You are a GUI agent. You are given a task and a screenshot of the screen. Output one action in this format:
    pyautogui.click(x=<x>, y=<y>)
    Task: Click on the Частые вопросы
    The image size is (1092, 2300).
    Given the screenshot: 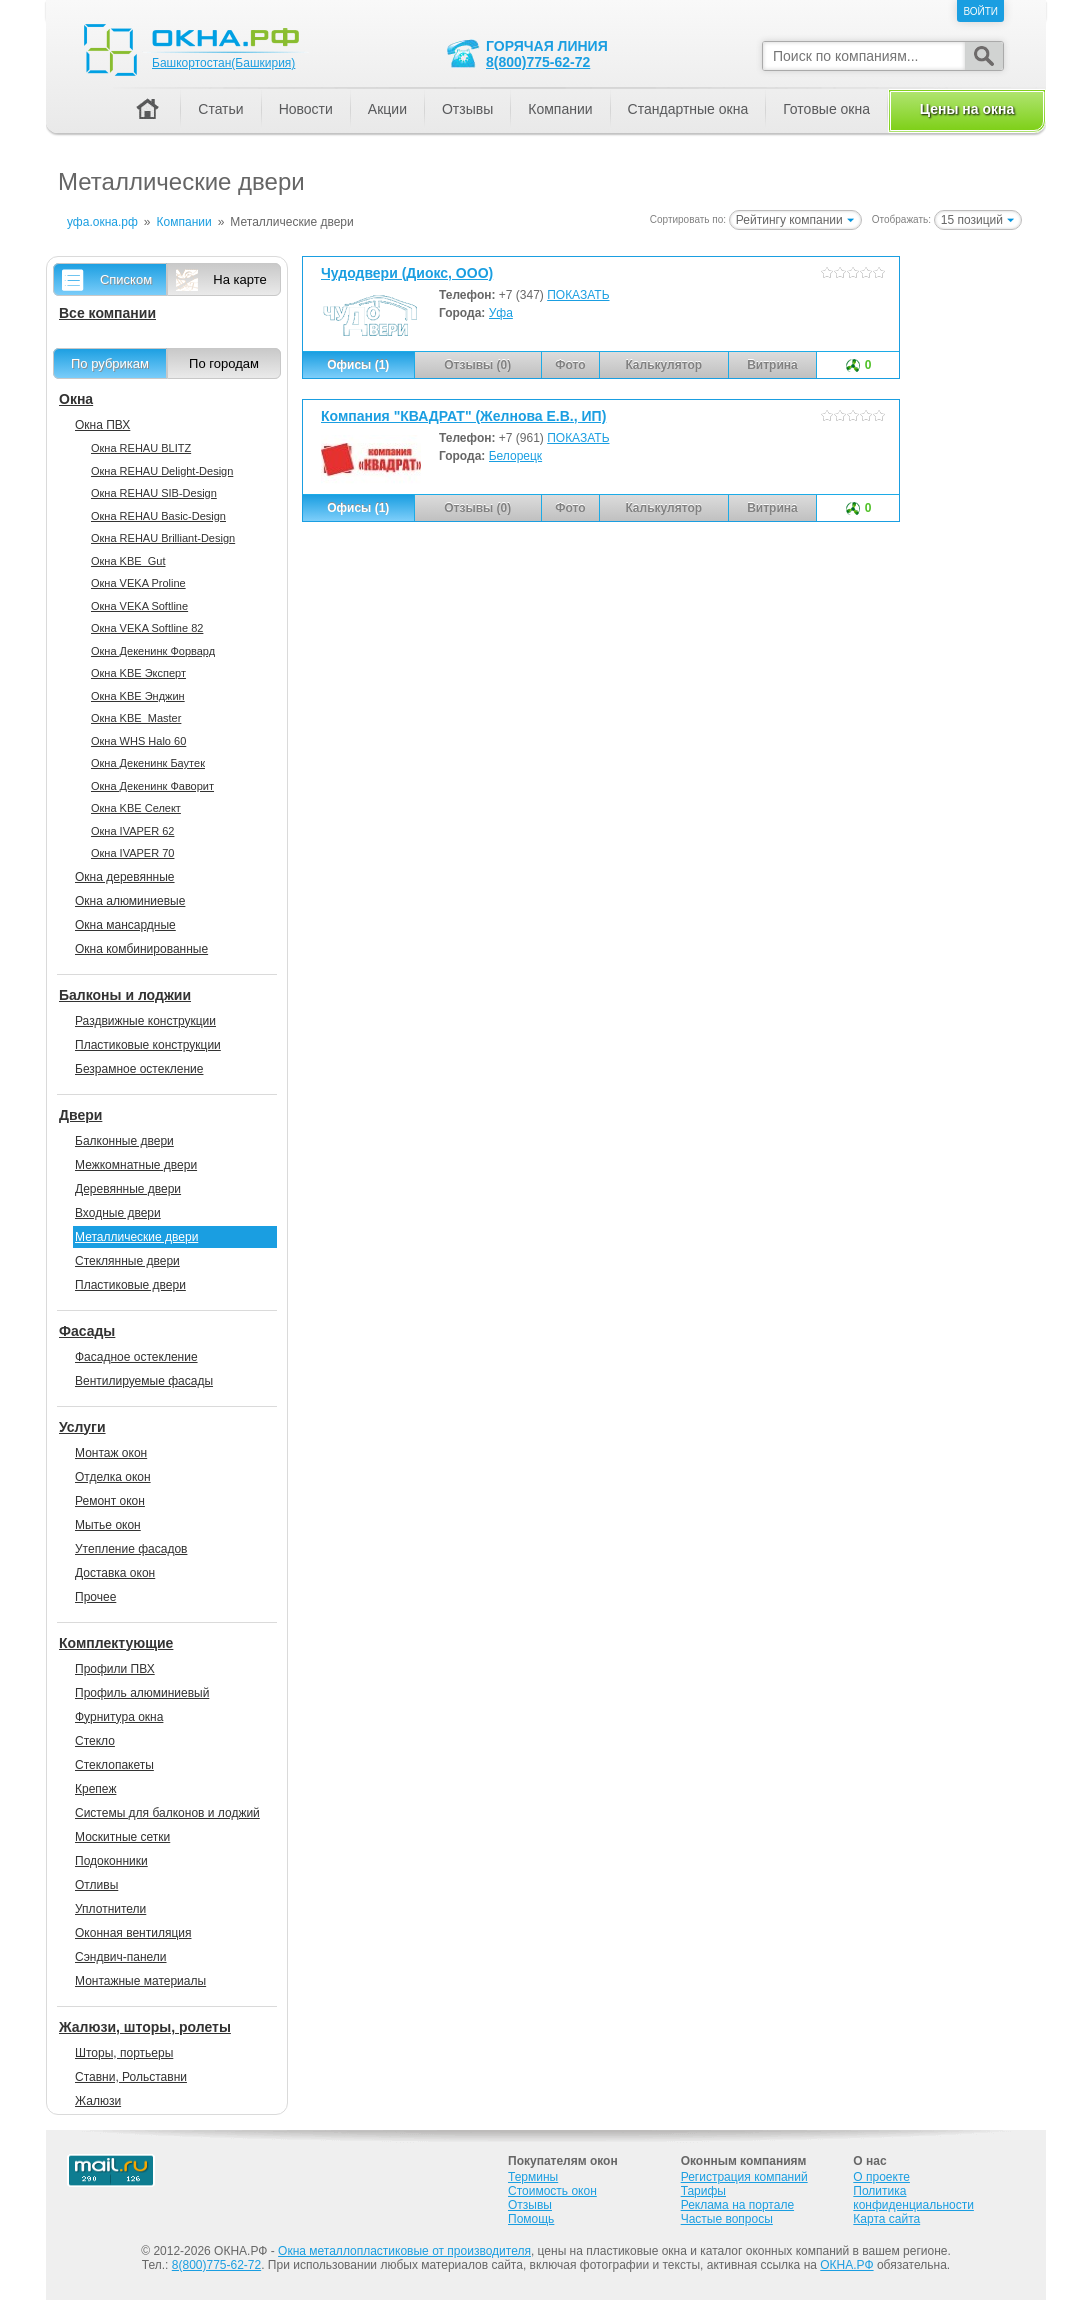 What is the action you would take?
    pyautogui.click(x=727, y=2219)
    